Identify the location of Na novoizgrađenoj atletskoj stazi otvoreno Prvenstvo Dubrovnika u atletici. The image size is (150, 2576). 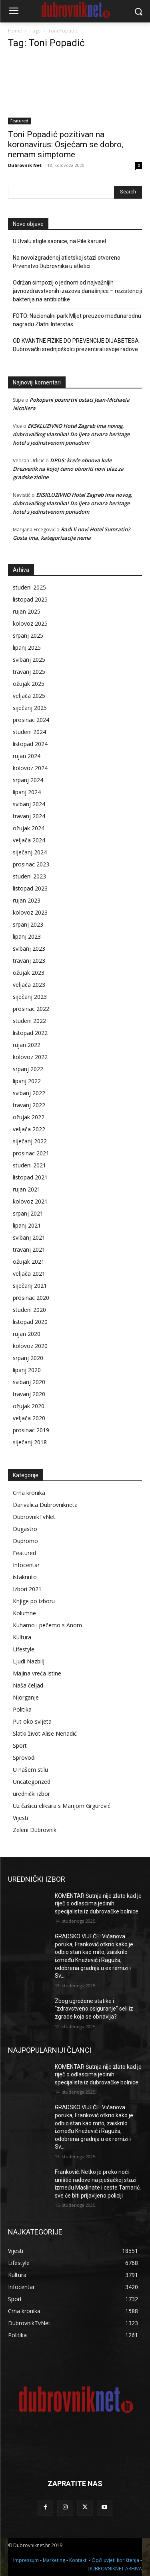
(66, 261).